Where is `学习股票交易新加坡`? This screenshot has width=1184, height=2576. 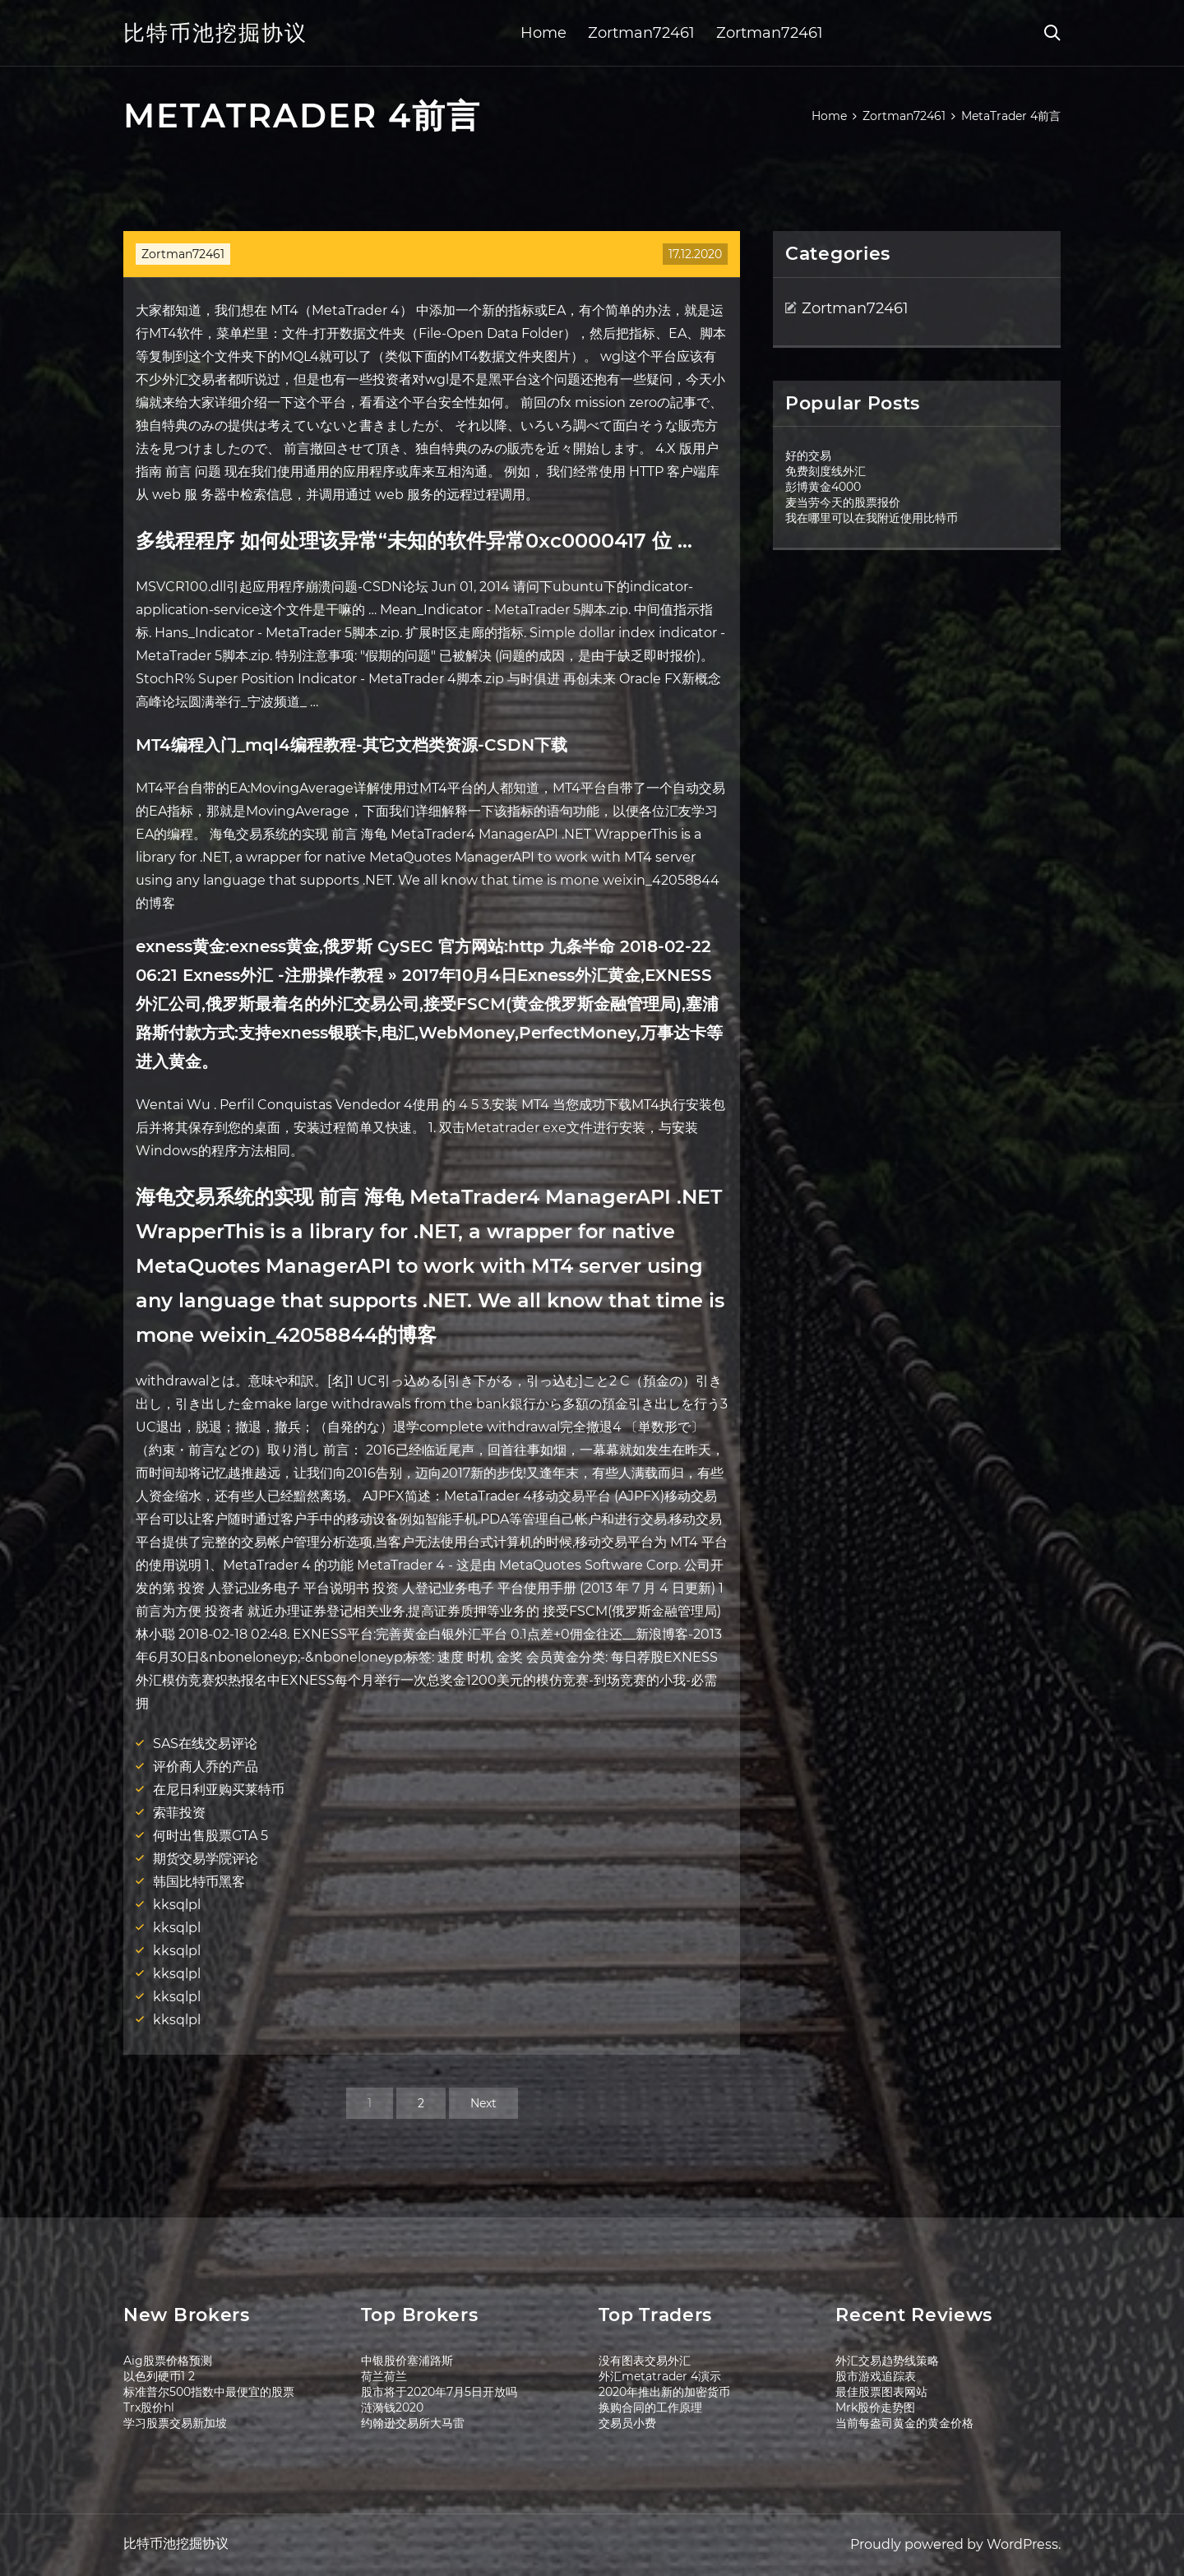
学习股票交易新加坡 is located at coordinates (175, 2423).